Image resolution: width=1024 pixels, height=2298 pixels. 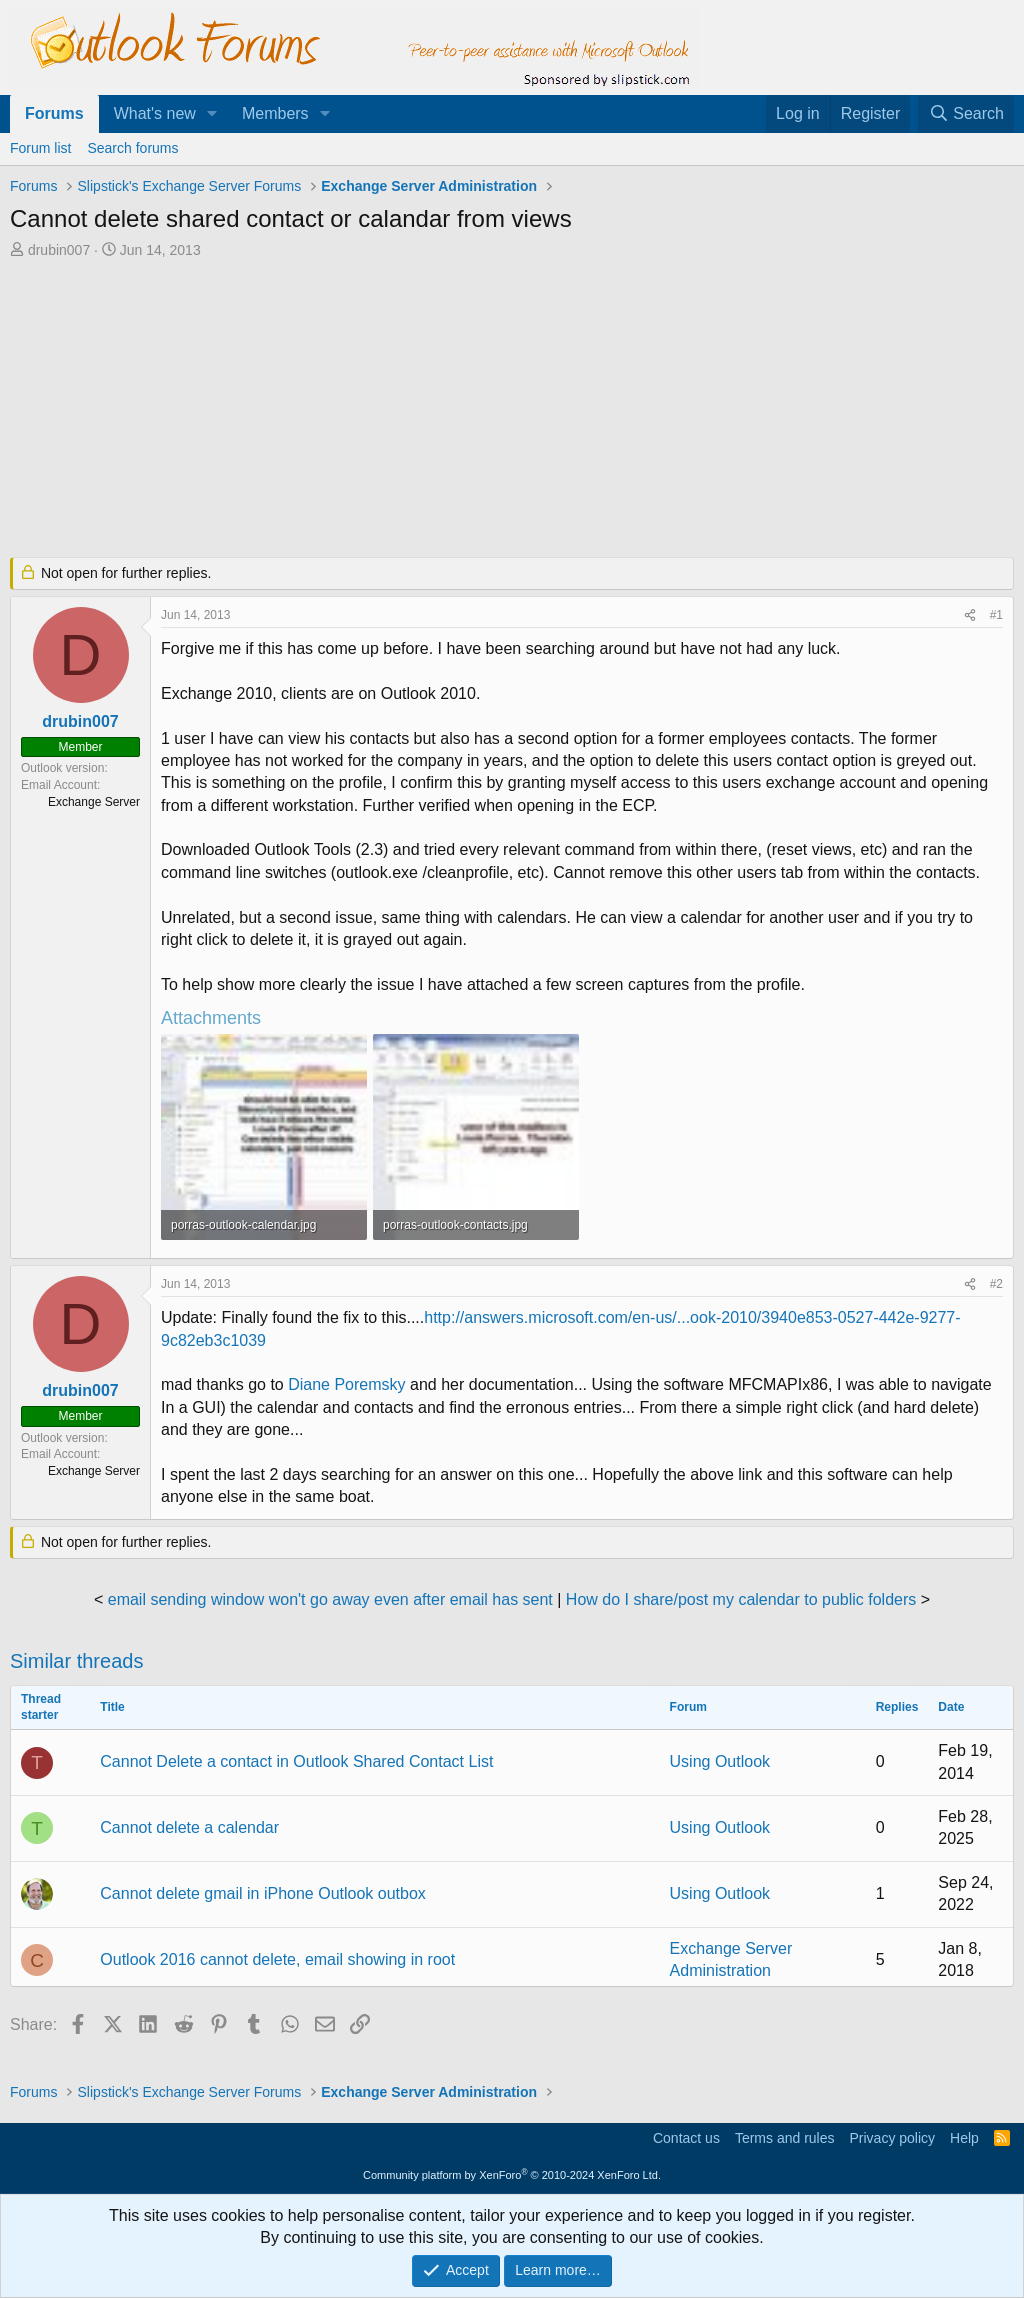 What do you see at coordinates (40, 148) in the screenshot?
I see `Forum list` at bounding box center [40, 148].